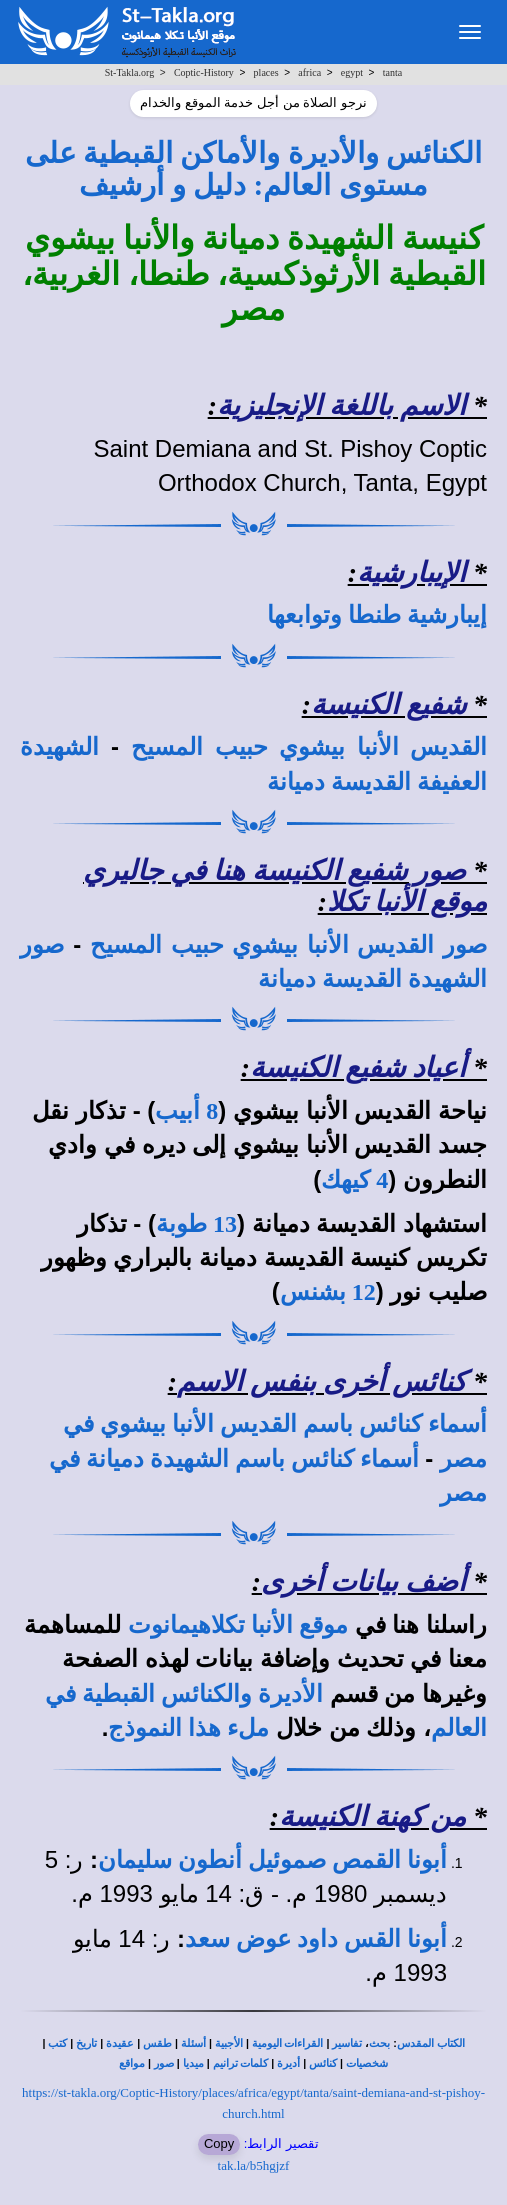  Describe the element at coordinates (288, 2043) in the screenshot. I see `القراءات اليومية` at that location.